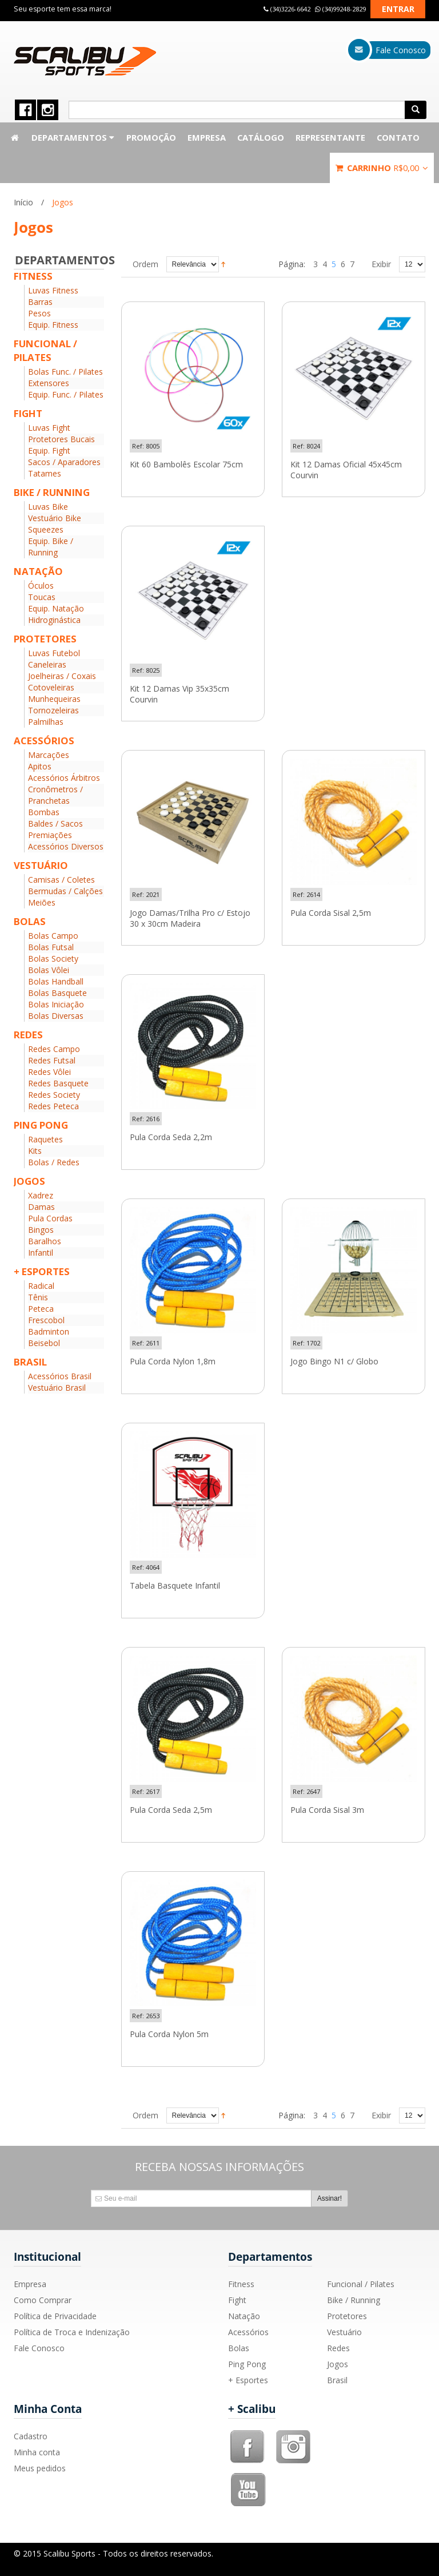 This screenshot has height=2576, width=439. Describe the element at coordinates (73, 137) in the screenshot. I see `Departamentos` at that location.